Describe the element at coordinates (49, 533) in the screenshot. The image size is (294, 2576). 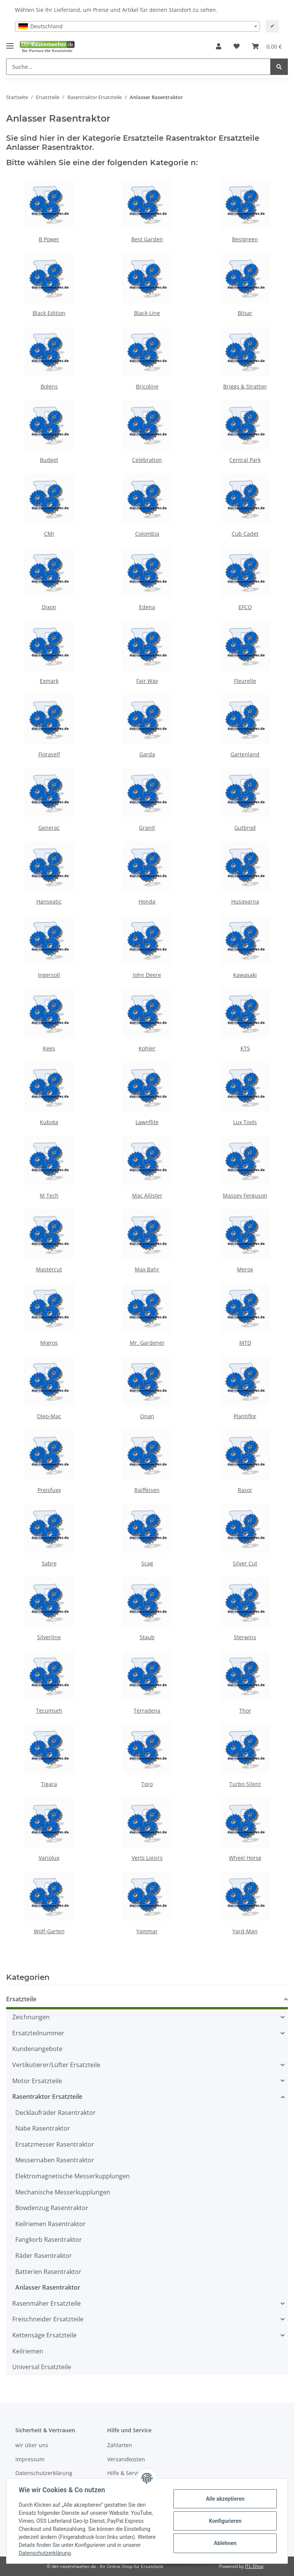
I see `CMI` at that location.